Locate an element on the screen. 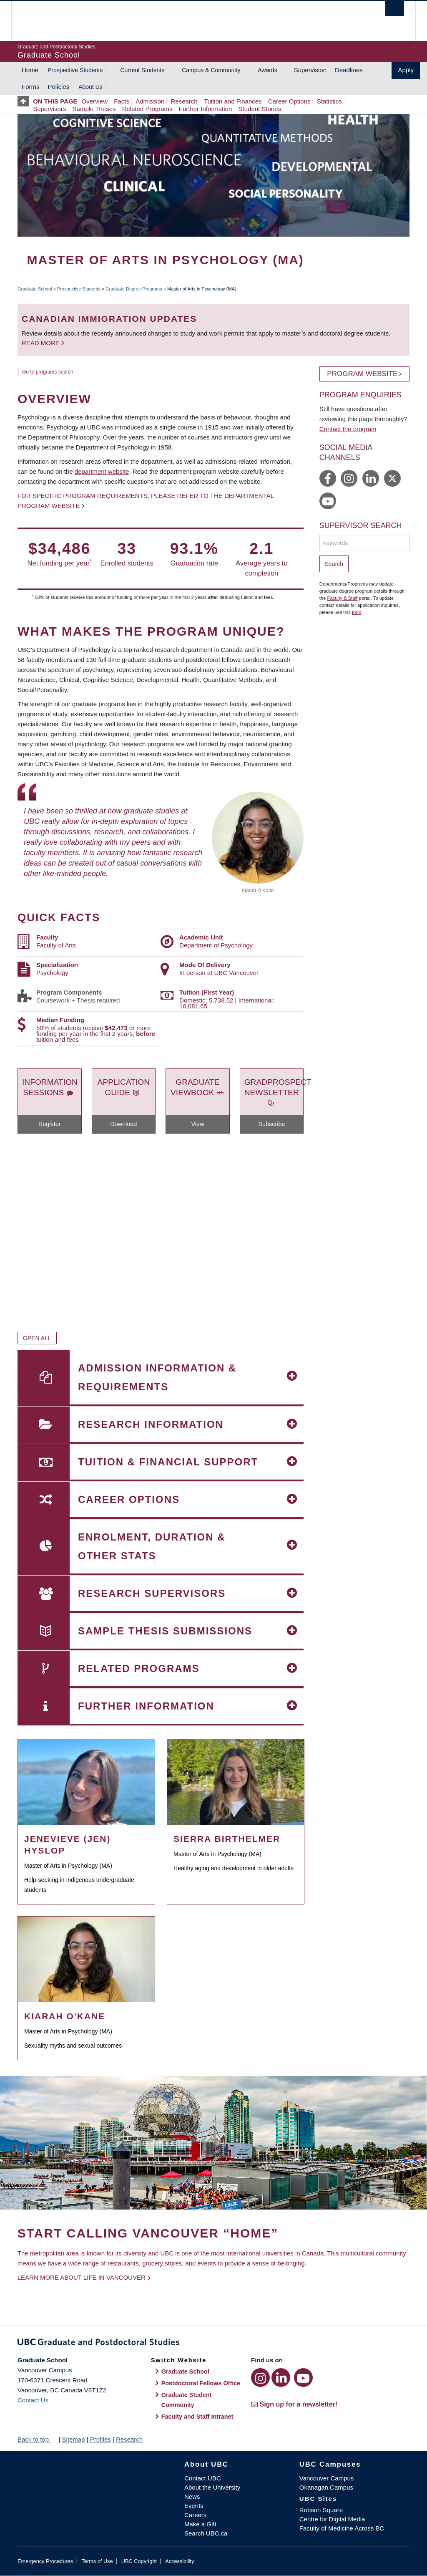  Back to top is located at coordinates (37, 2439).